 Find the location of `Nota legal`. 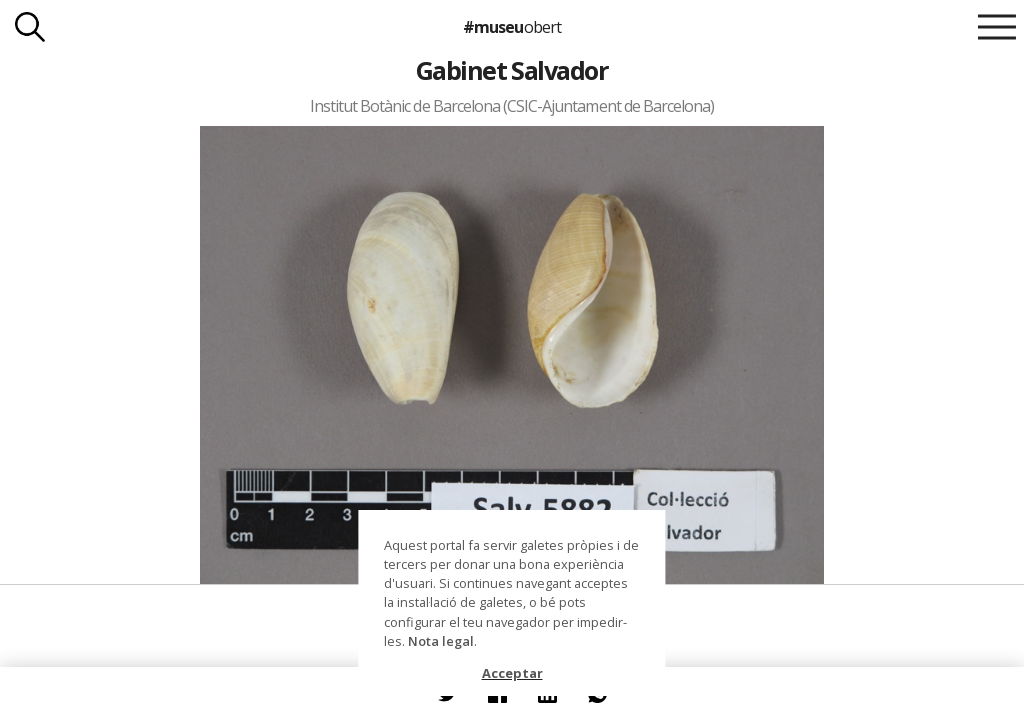

Nota legal is located at coordinates (441, 641).